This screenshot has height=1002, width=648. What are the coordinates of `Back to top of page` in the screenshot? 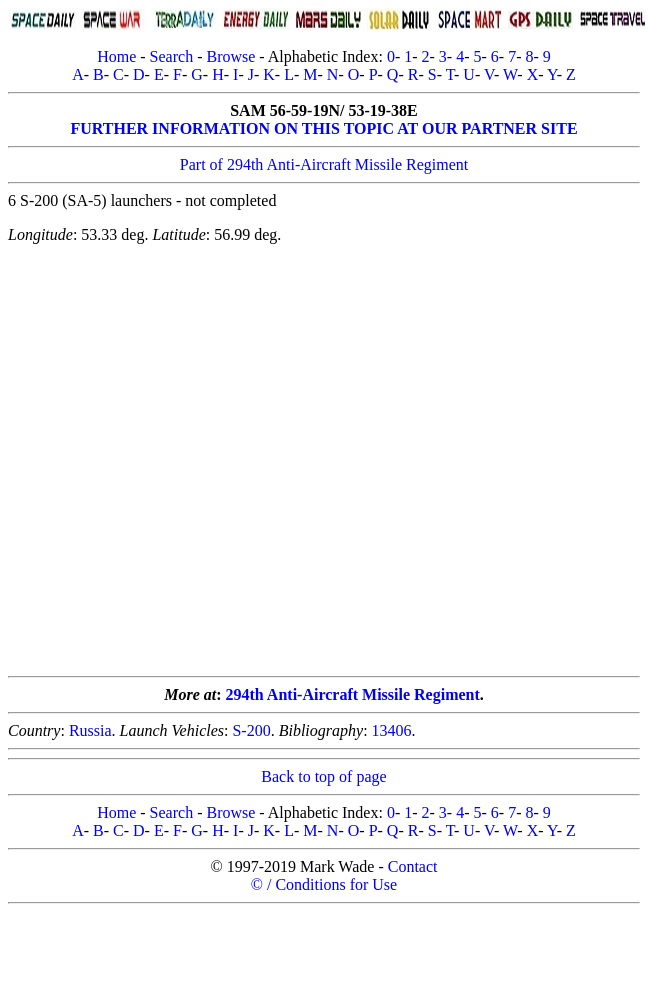 It's located at (323, 776).